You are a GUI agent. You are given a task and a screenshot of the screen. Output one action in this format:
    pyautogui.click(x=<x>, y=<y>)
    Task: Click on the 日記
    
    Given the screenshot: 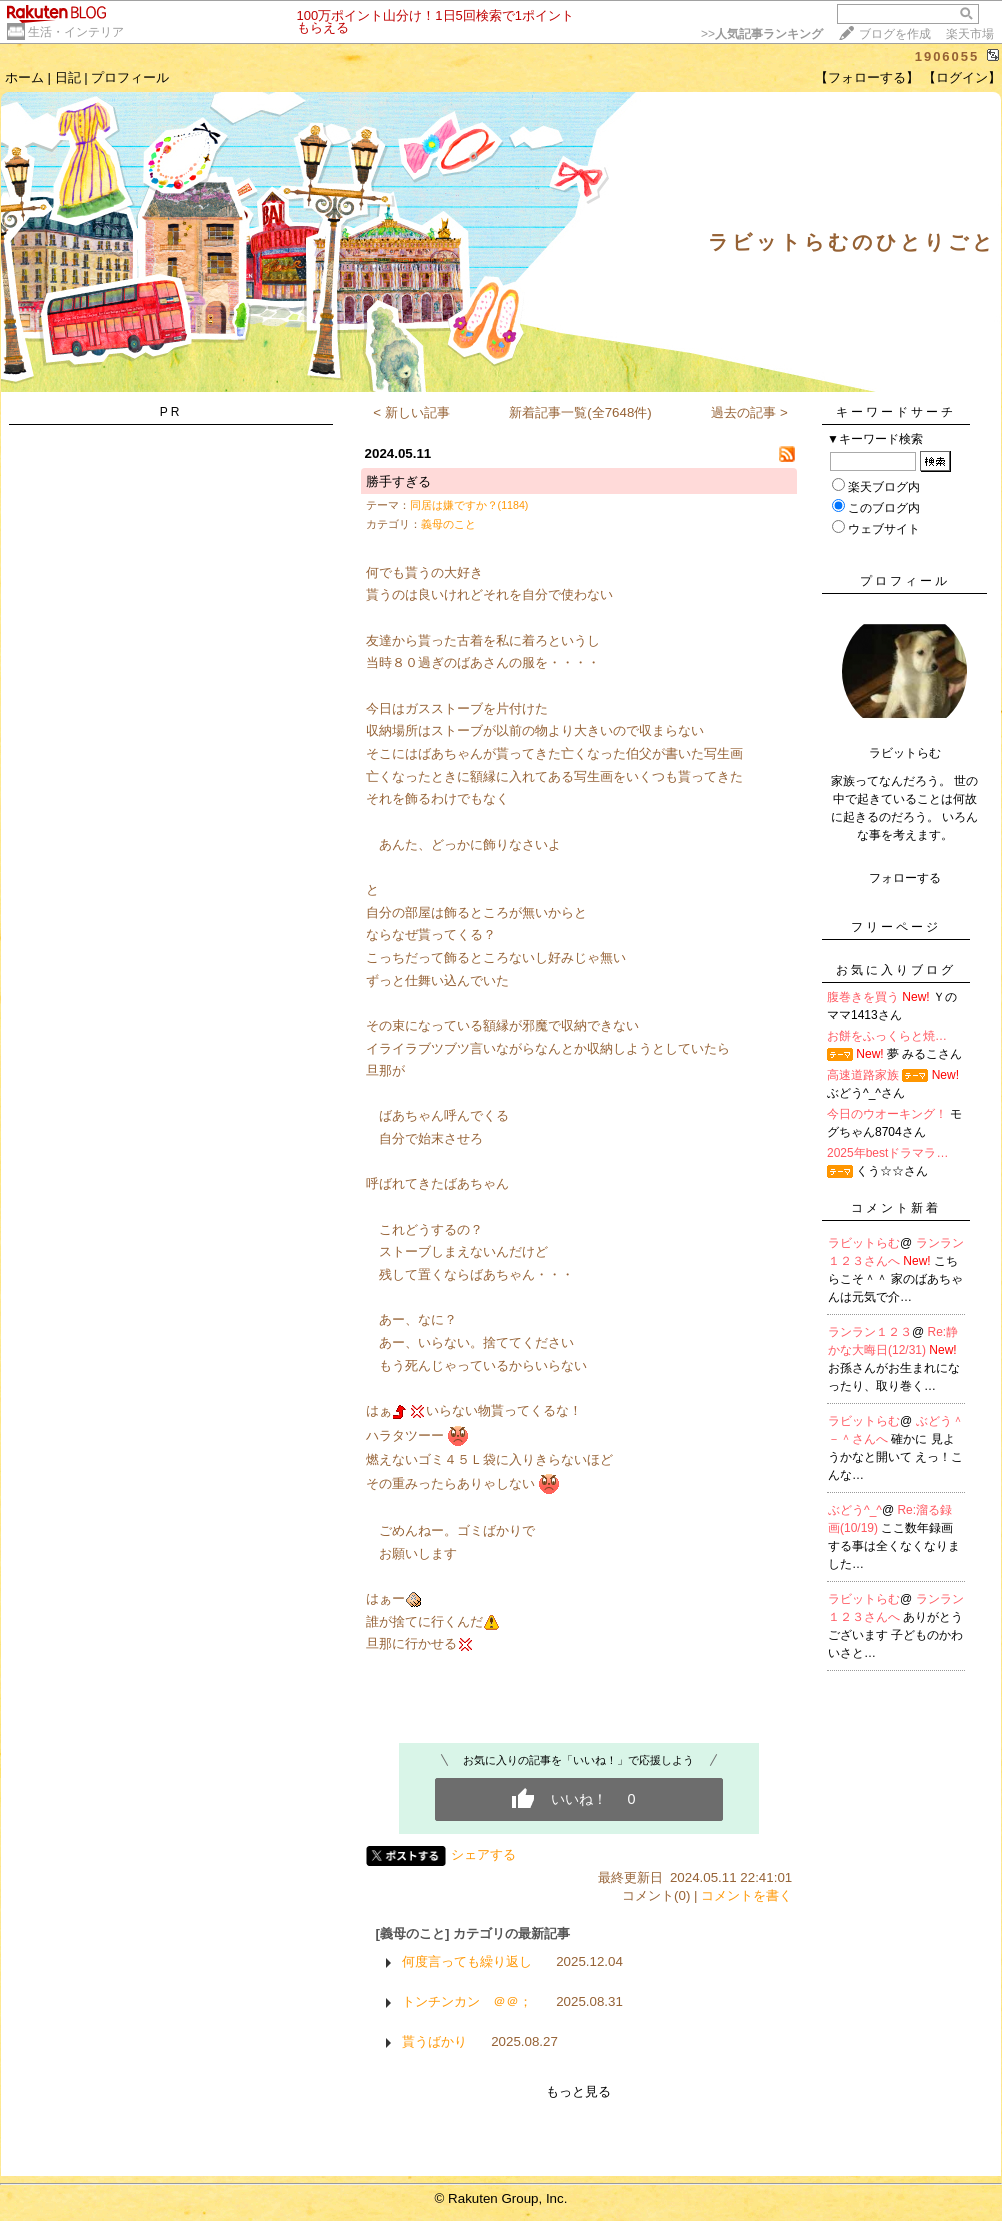 What is the action you would take?
    pyautogui.click(x=68, y=77)
    